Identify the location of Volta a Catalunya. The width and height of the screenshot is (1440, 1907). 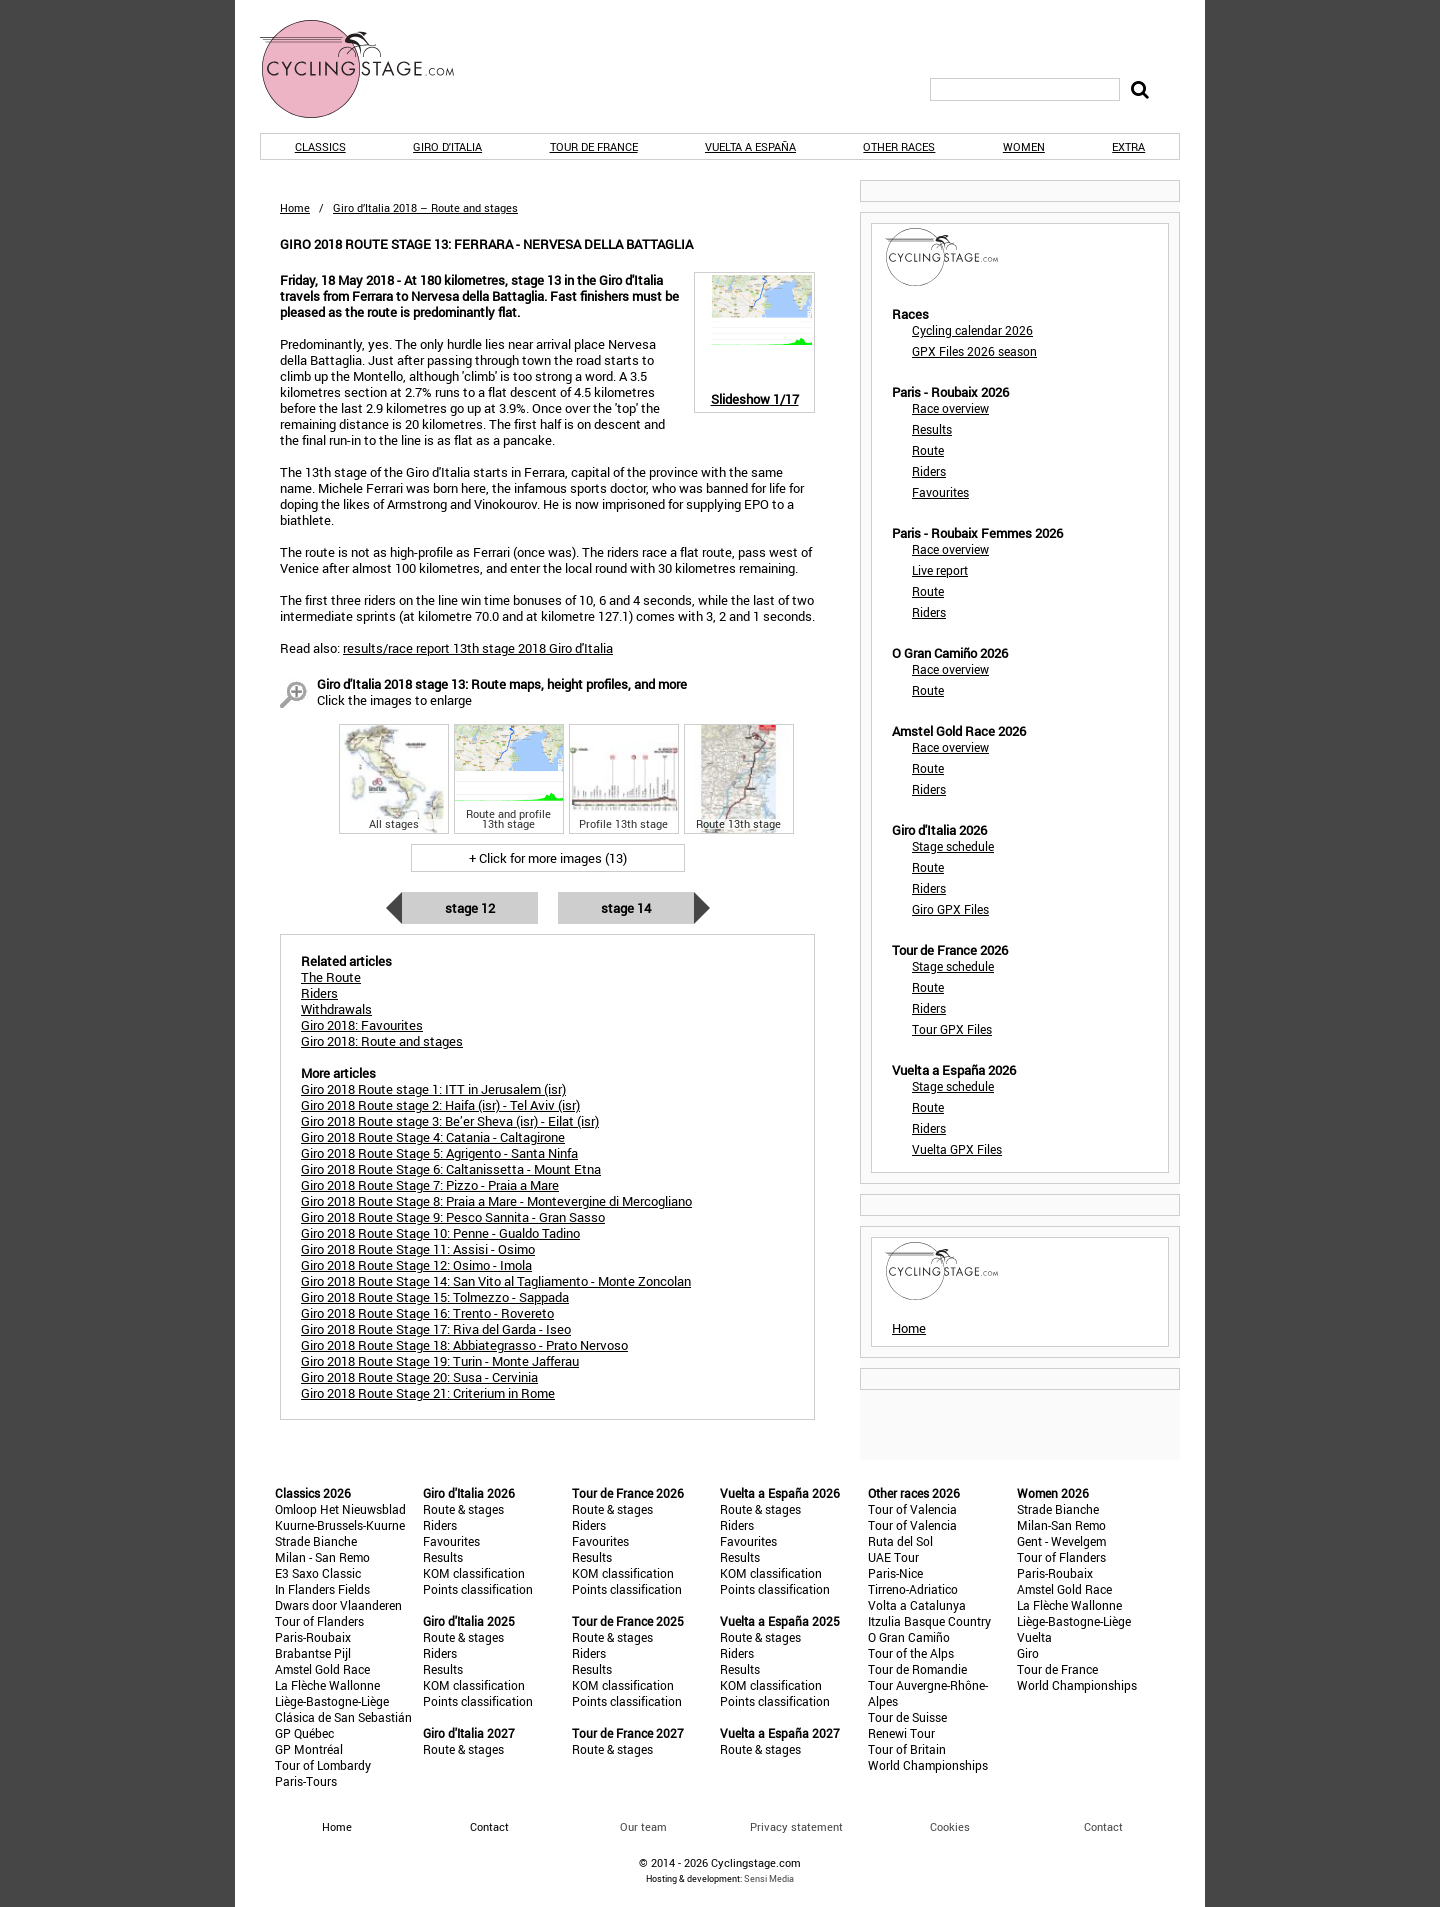
(917, 1605).